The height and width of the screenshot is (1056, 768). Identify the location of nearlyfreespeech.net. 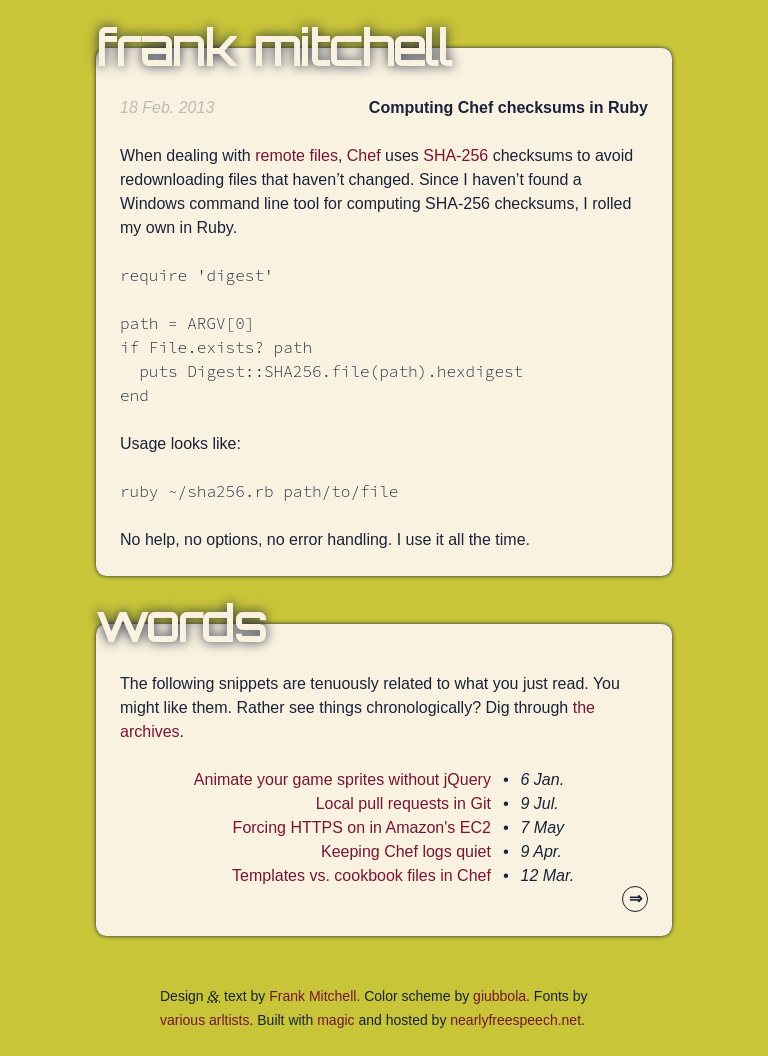
(515, 1020).